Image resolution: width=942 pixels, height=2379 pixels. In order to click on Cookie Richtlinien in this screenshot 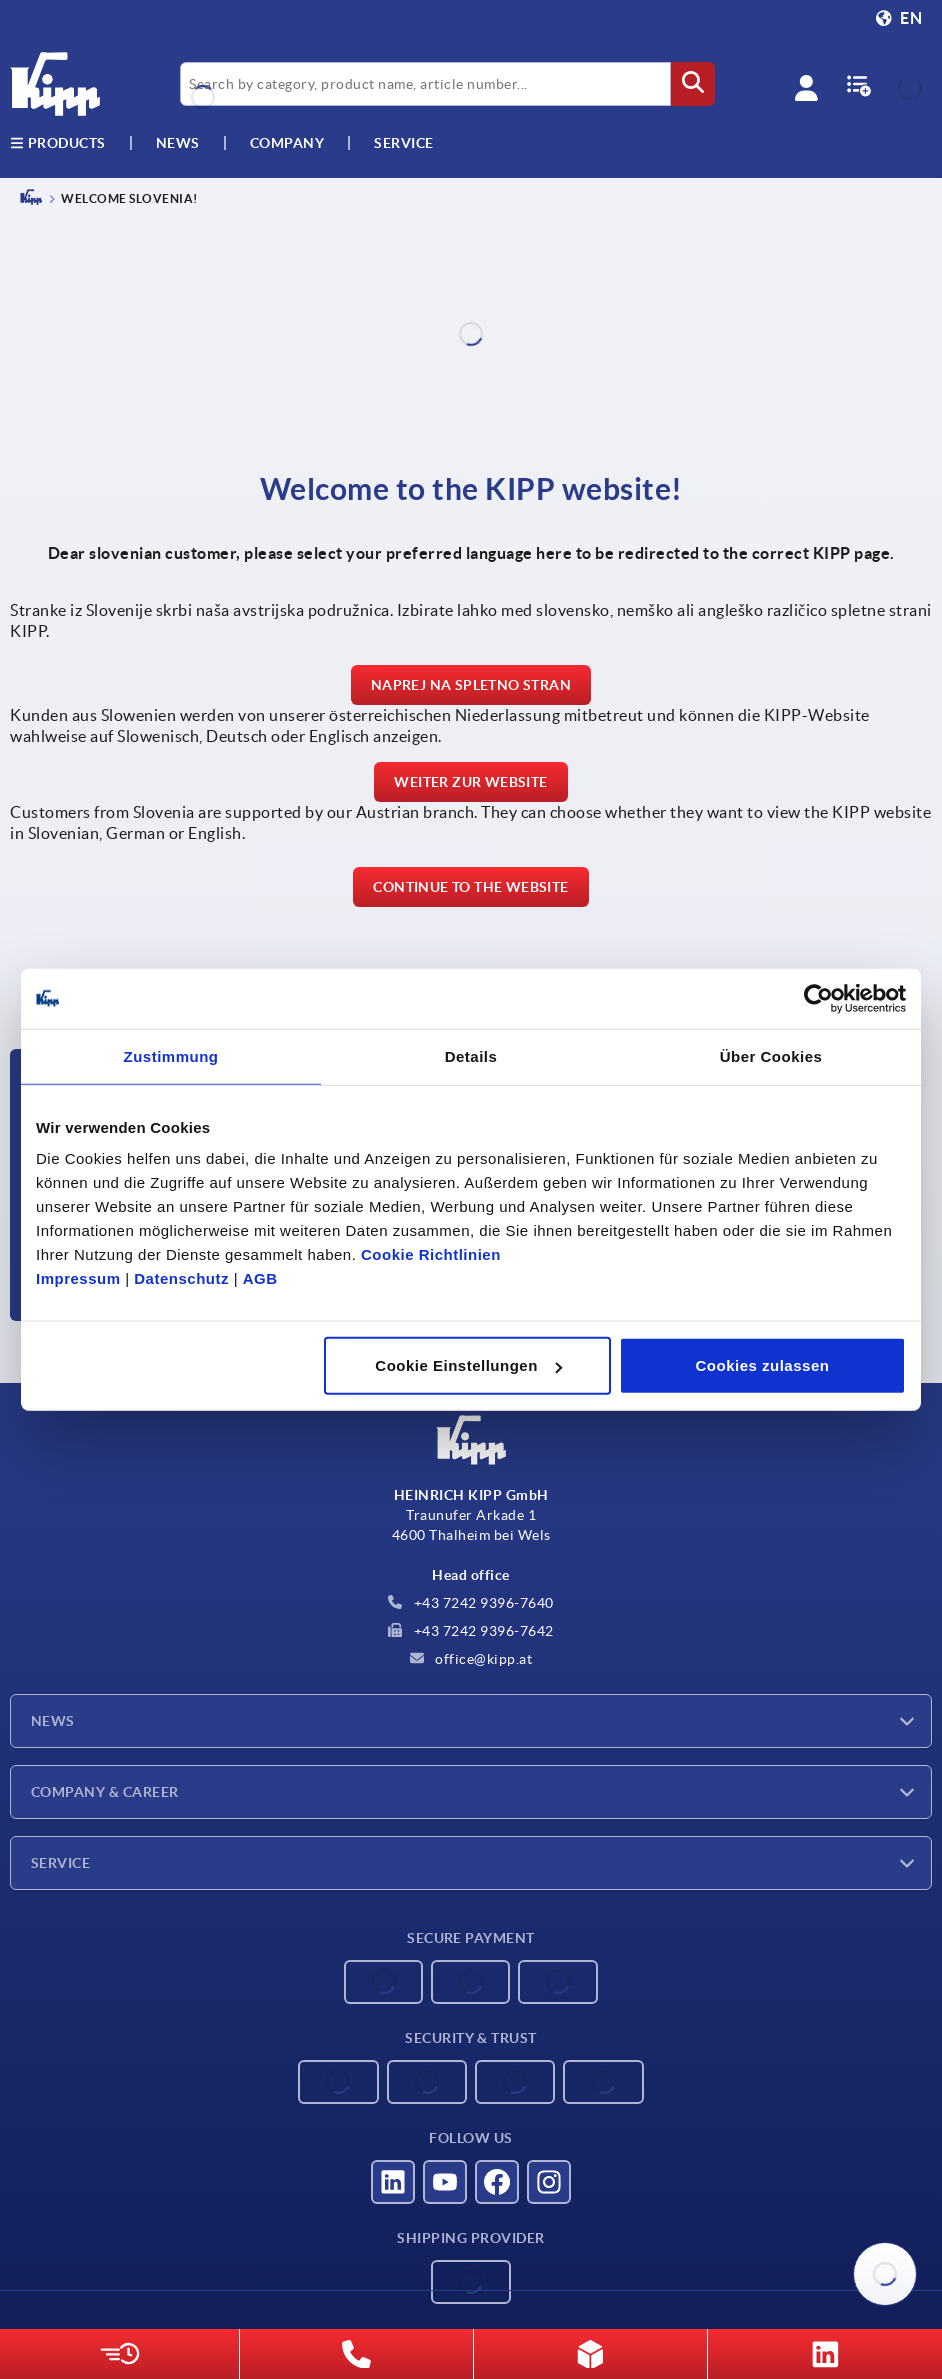, I will do `click(431, 1254)`.